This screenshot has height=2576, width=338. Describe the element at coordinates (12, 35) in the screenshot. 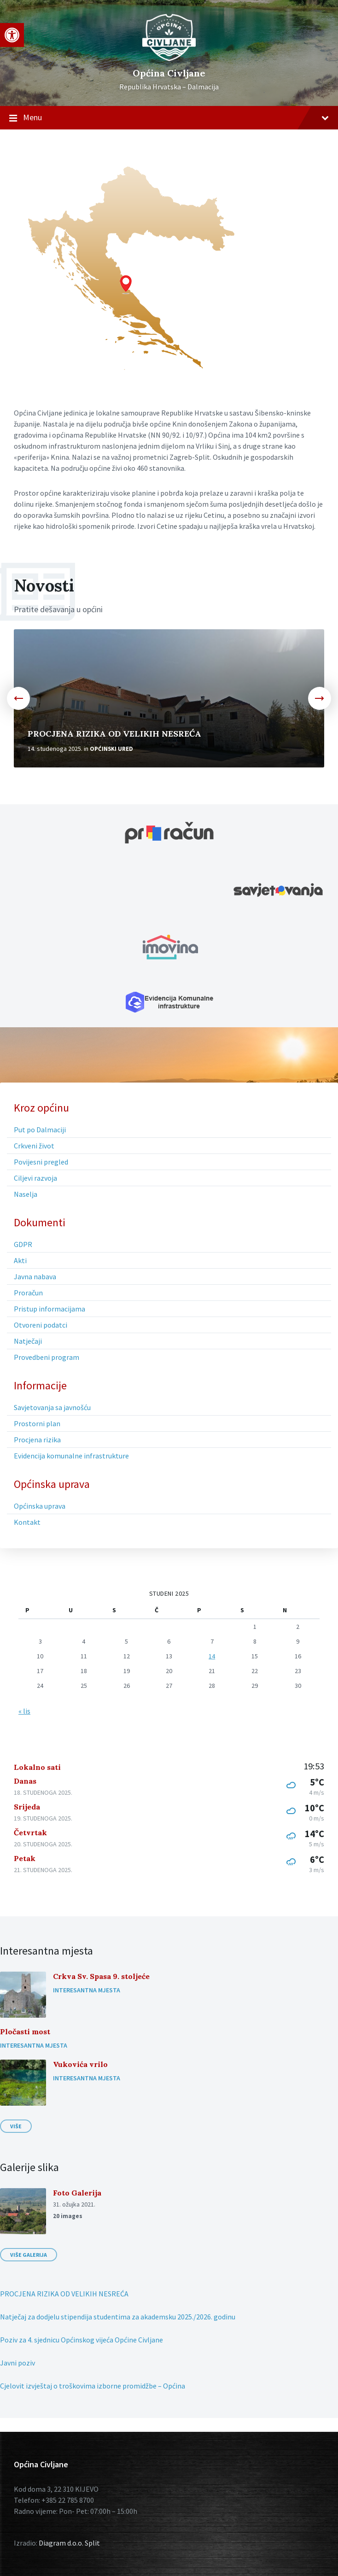

I see `[button]` at that location.